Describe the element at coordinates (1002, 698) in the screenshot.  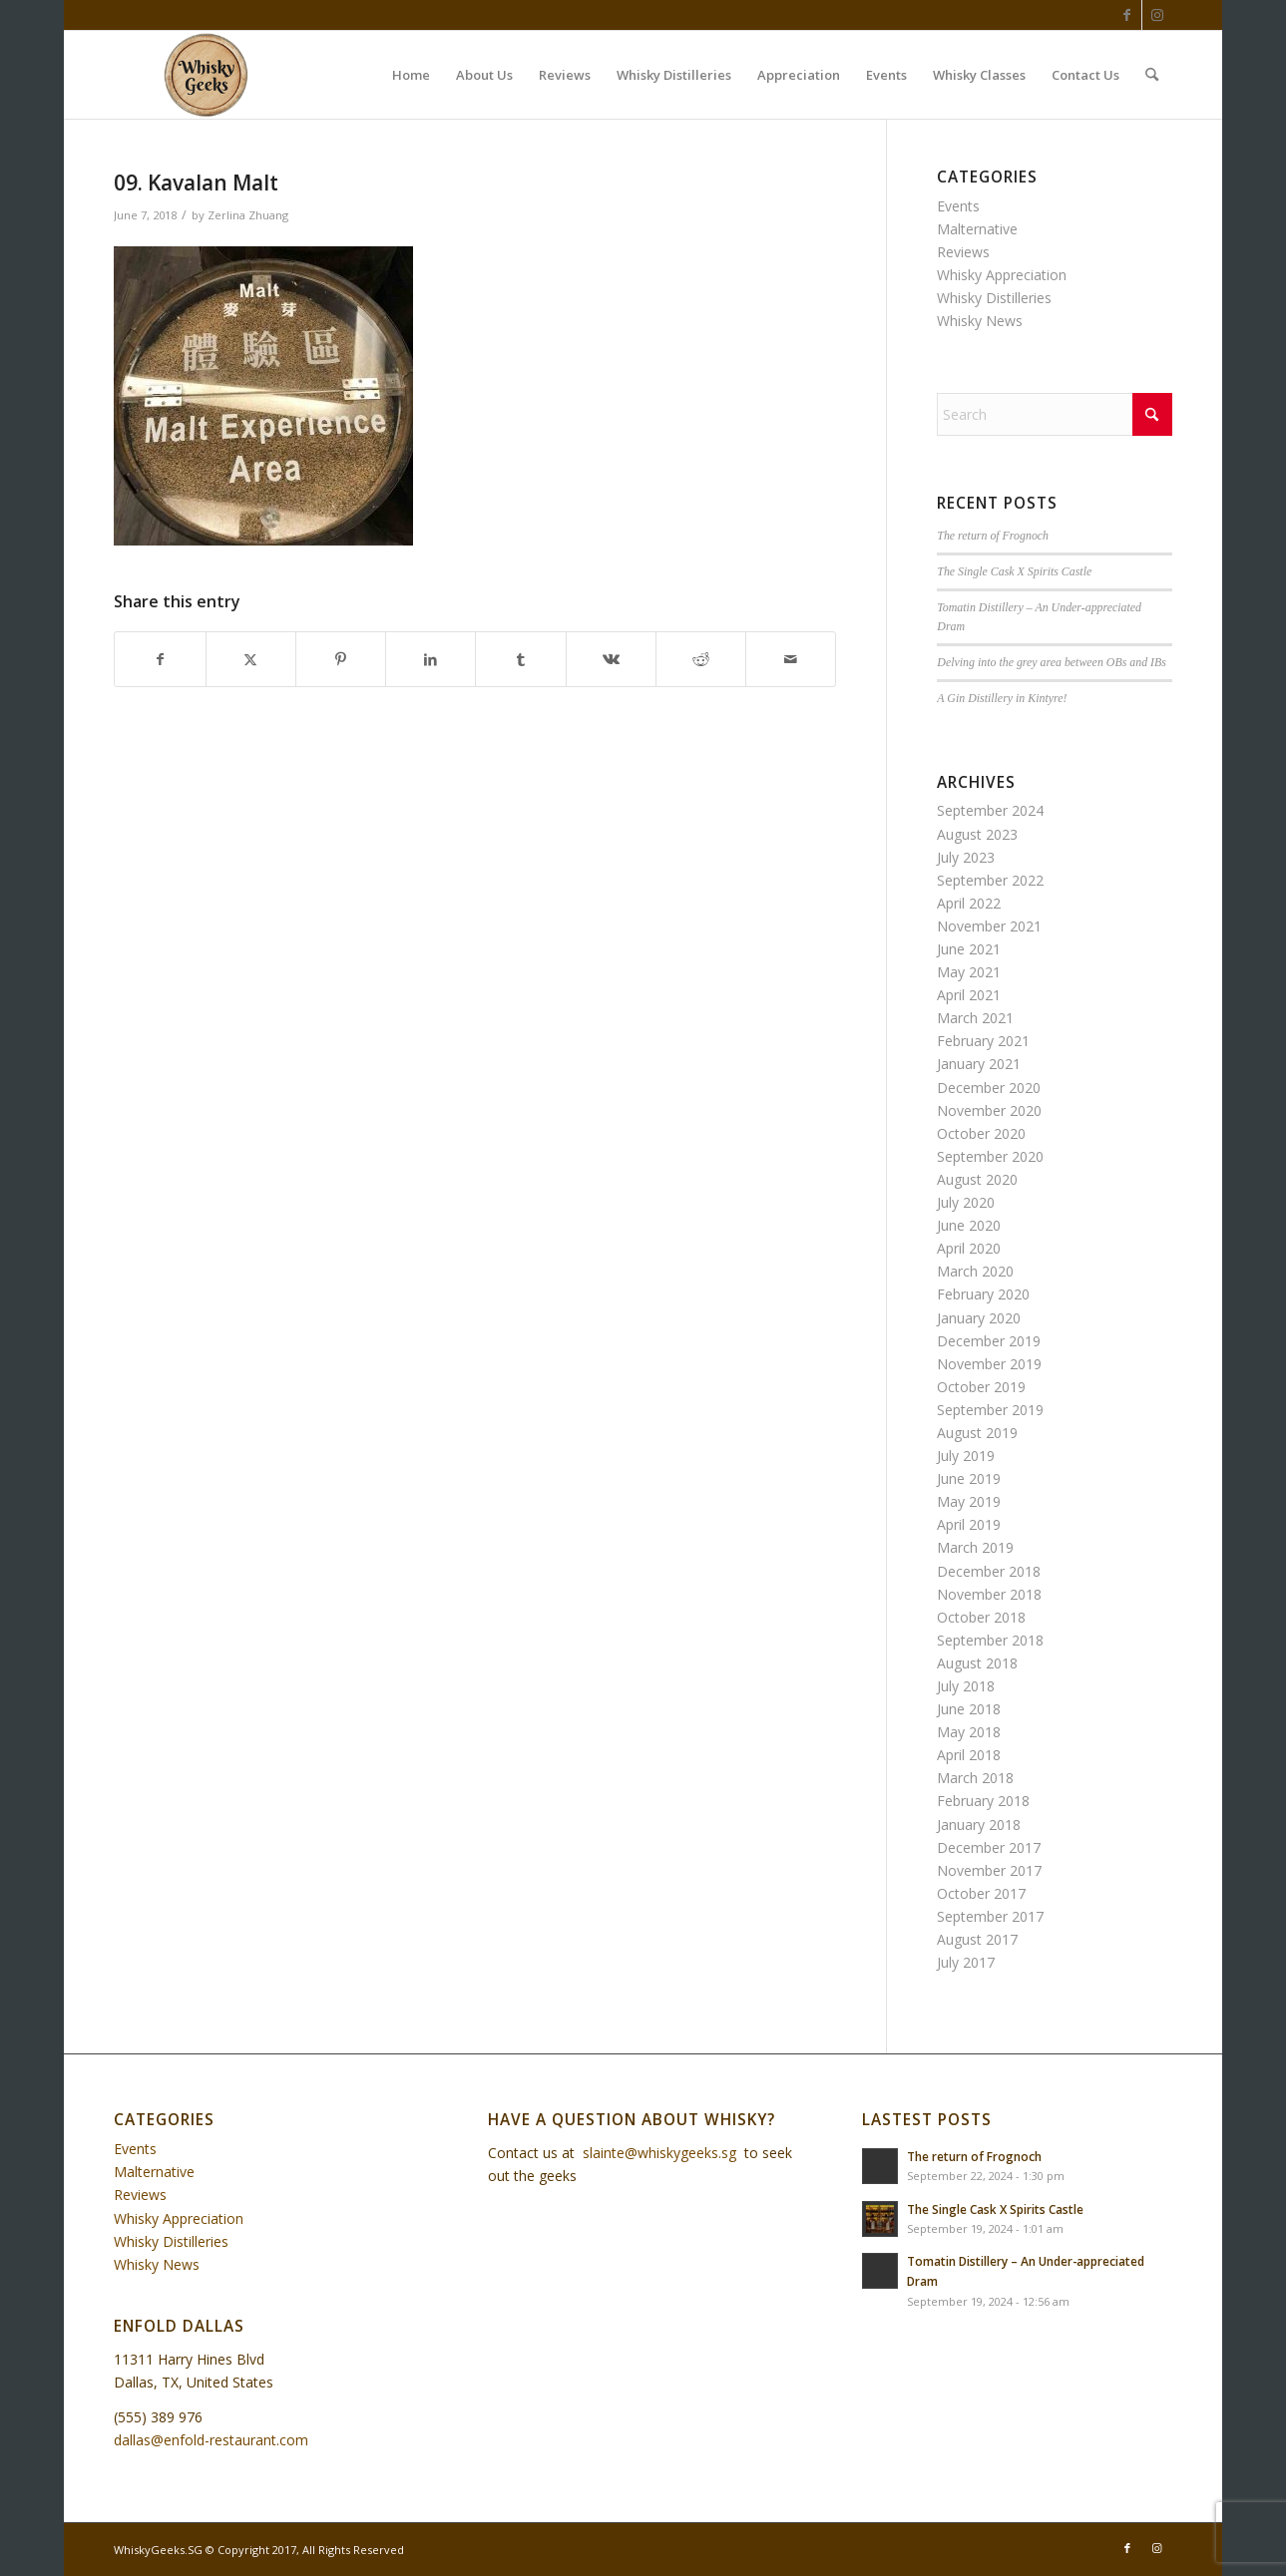
I see `A Gin Distillery in Kintyre!` at that location.